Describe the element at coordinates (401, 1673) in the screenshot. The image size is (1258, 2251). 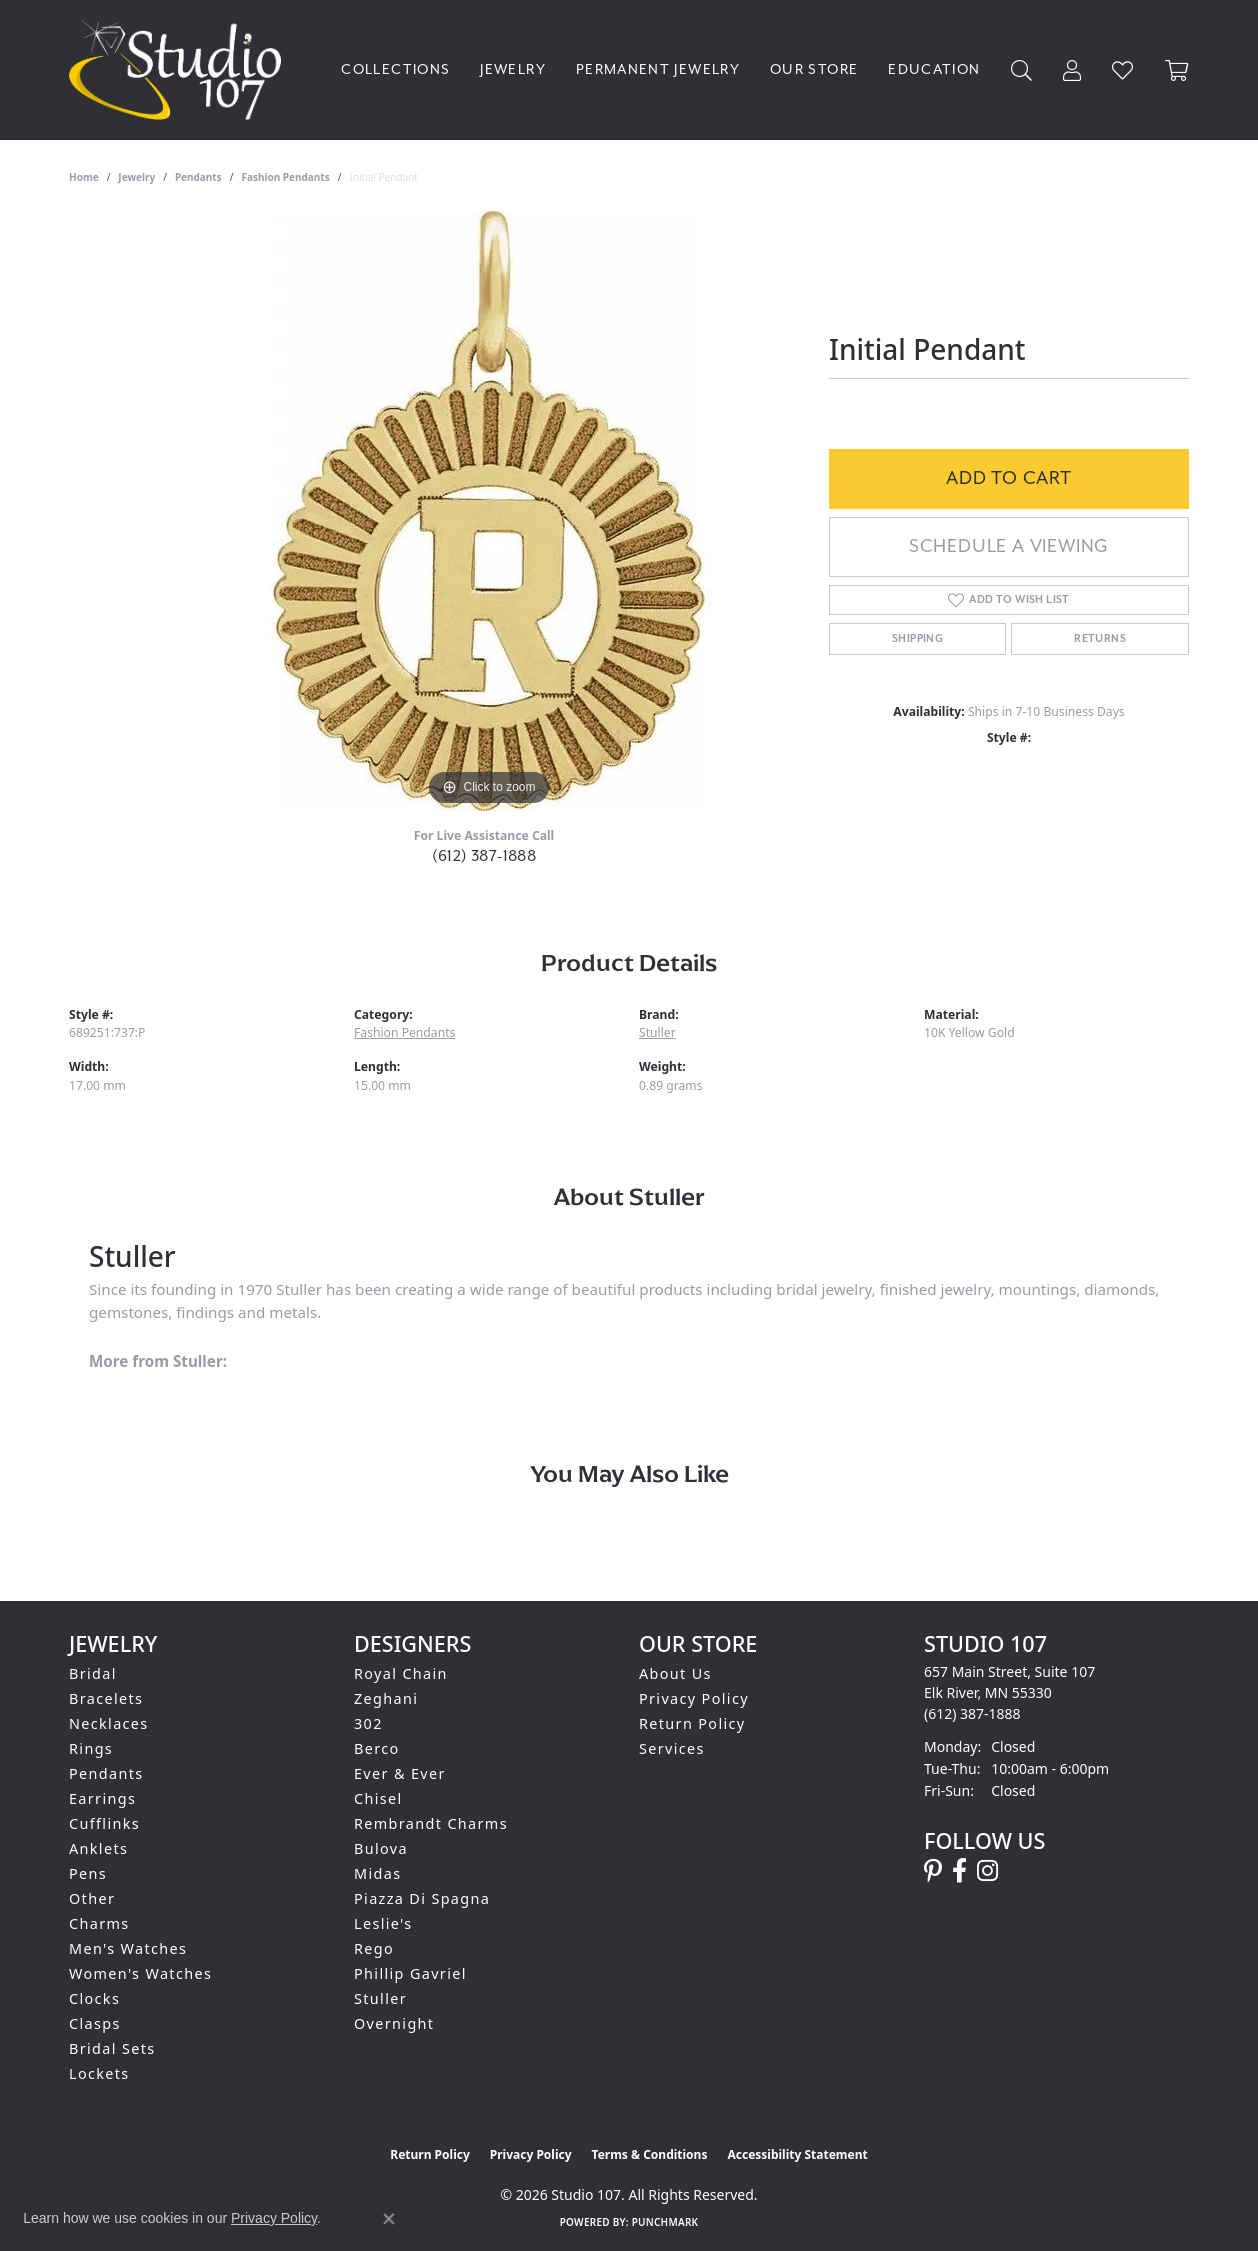
I see `Royal Chain [menuitem]` at that location.